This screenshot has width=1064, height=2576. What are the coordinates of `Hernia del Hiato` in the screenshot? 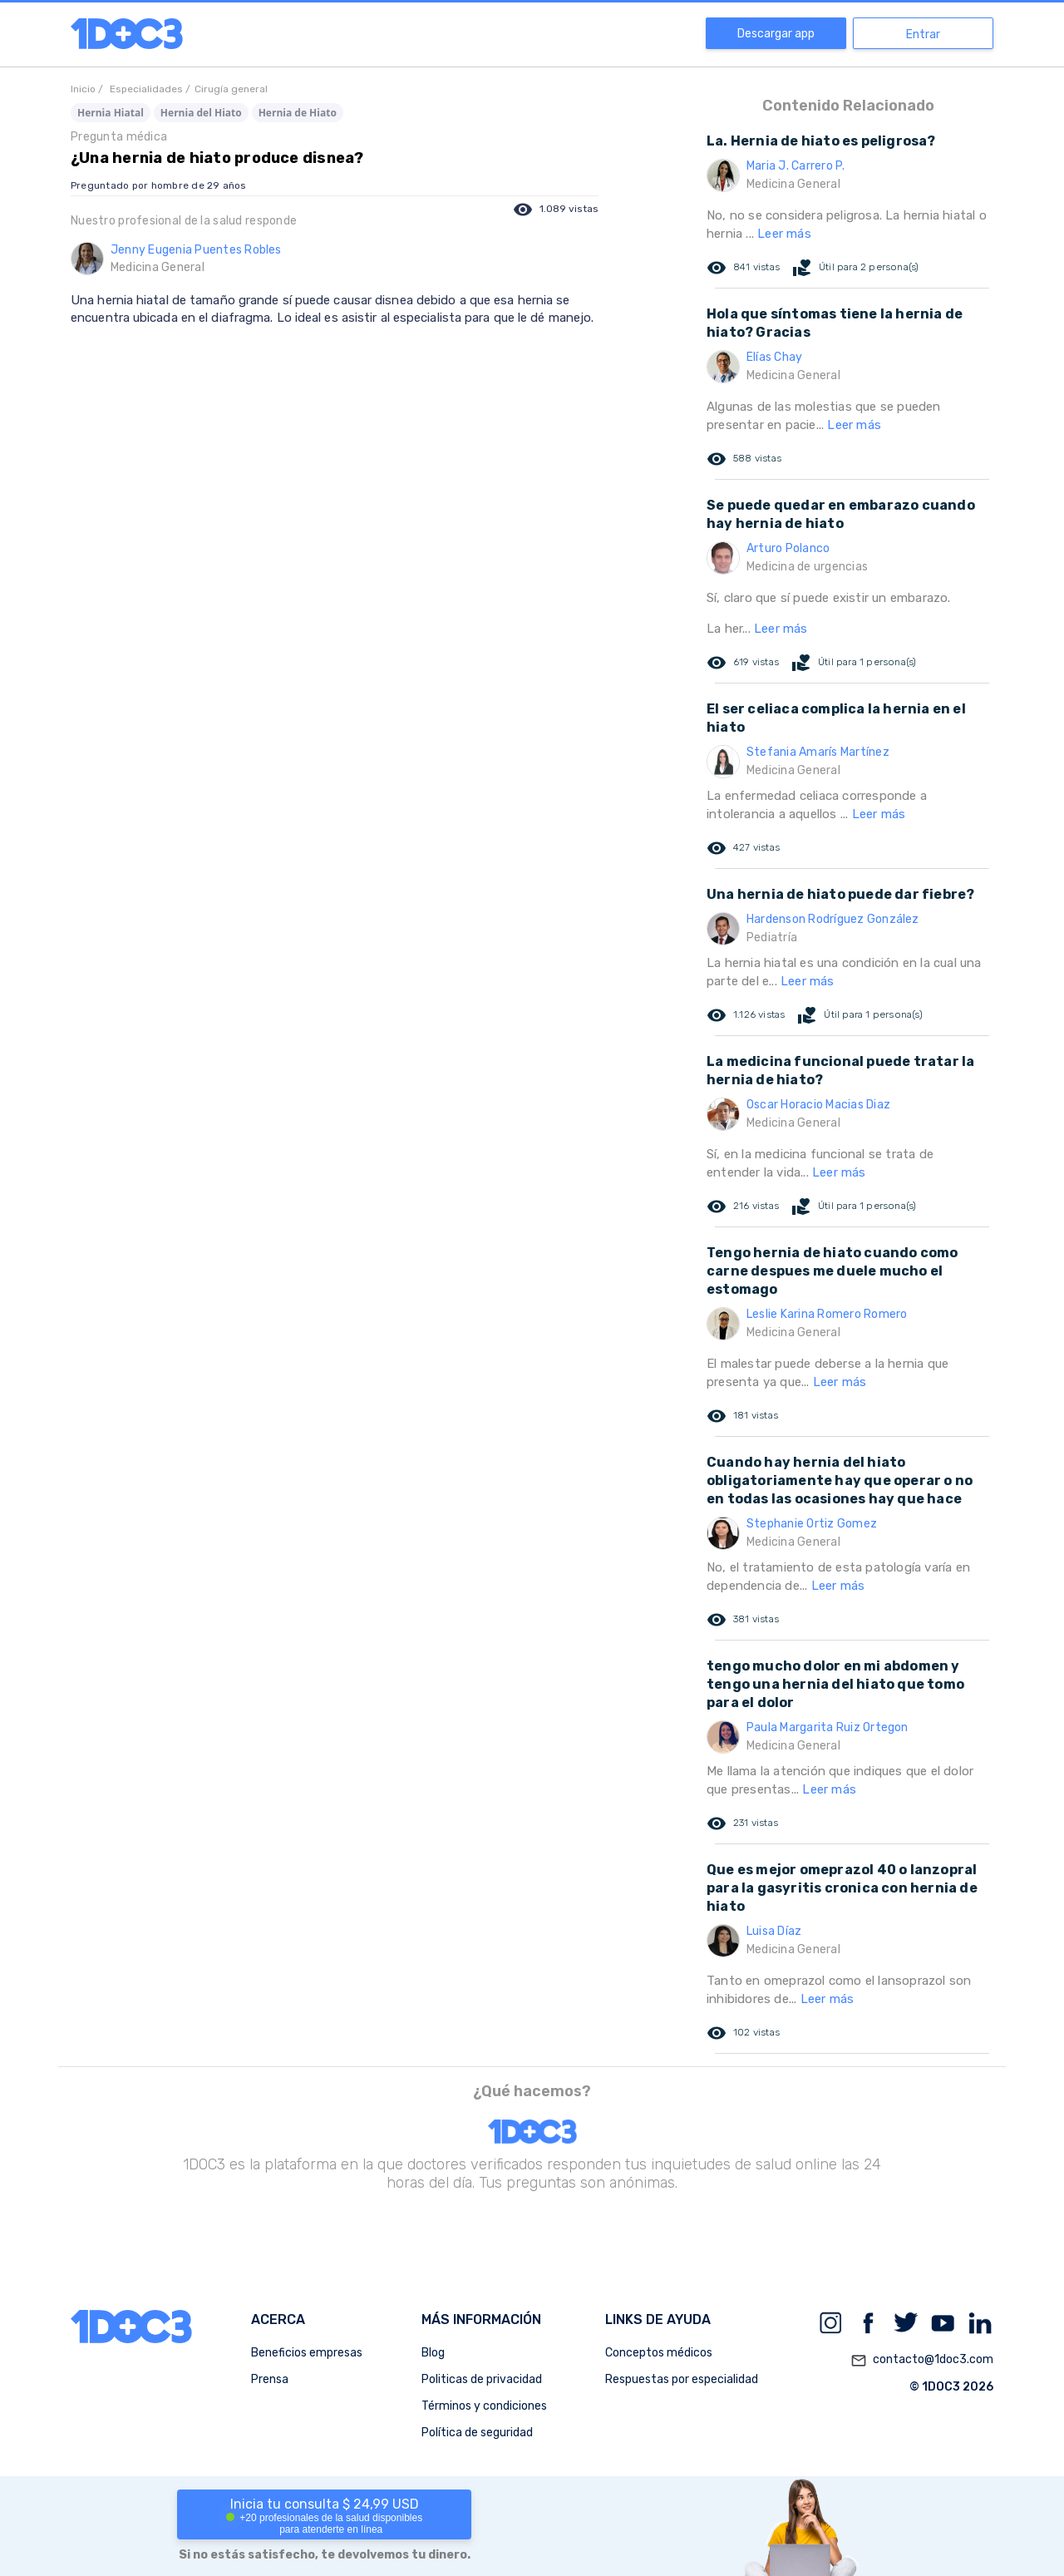 It's located at (201, 113).